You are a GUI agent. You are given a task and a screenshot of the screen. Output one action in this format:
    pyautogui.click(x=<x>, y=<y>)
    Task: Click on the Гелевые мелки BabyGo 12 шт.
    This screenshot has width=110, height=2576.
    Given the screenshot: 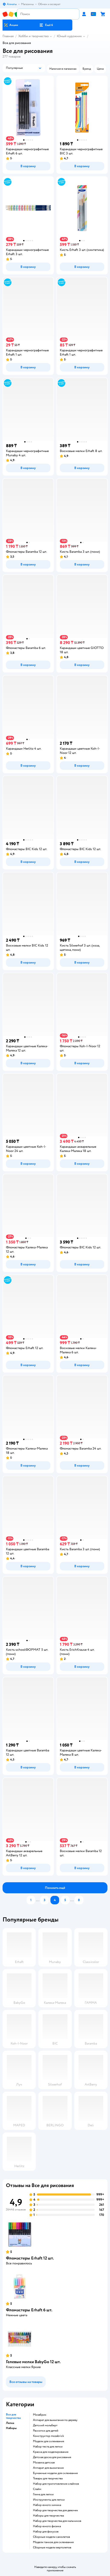 What is the action you would take?
    pyautogui.click(x=33, y=2361)
    